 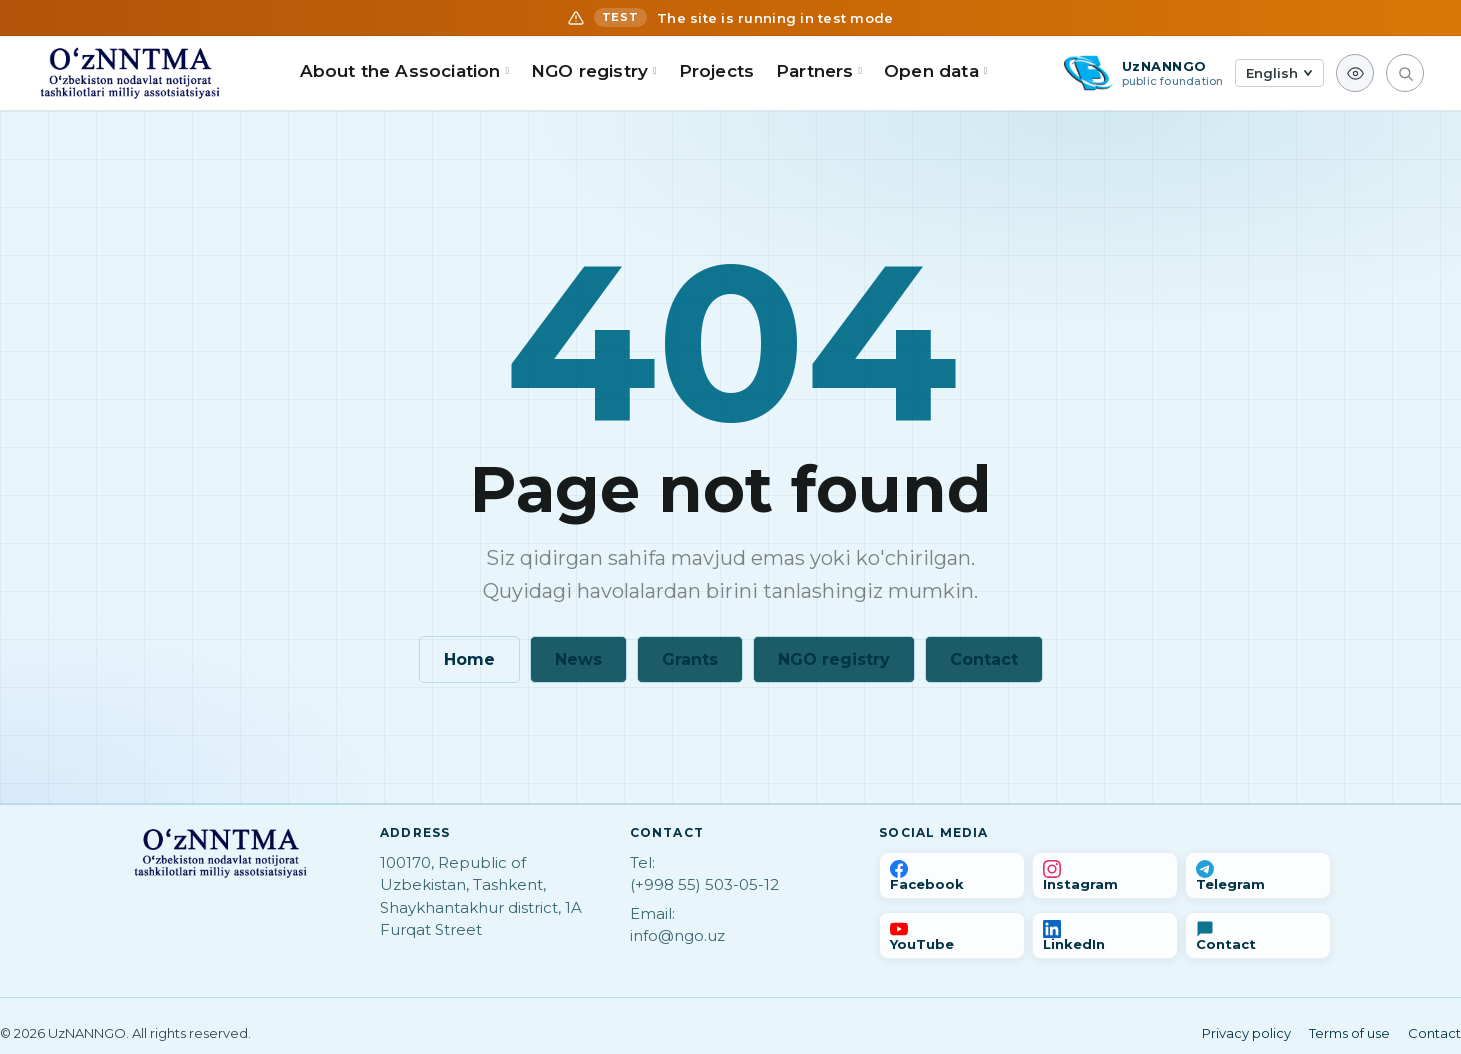 What do you see at coordinates (130, 73) in the screenshot?
I see `[Home]` at bounding box center [130, 73].